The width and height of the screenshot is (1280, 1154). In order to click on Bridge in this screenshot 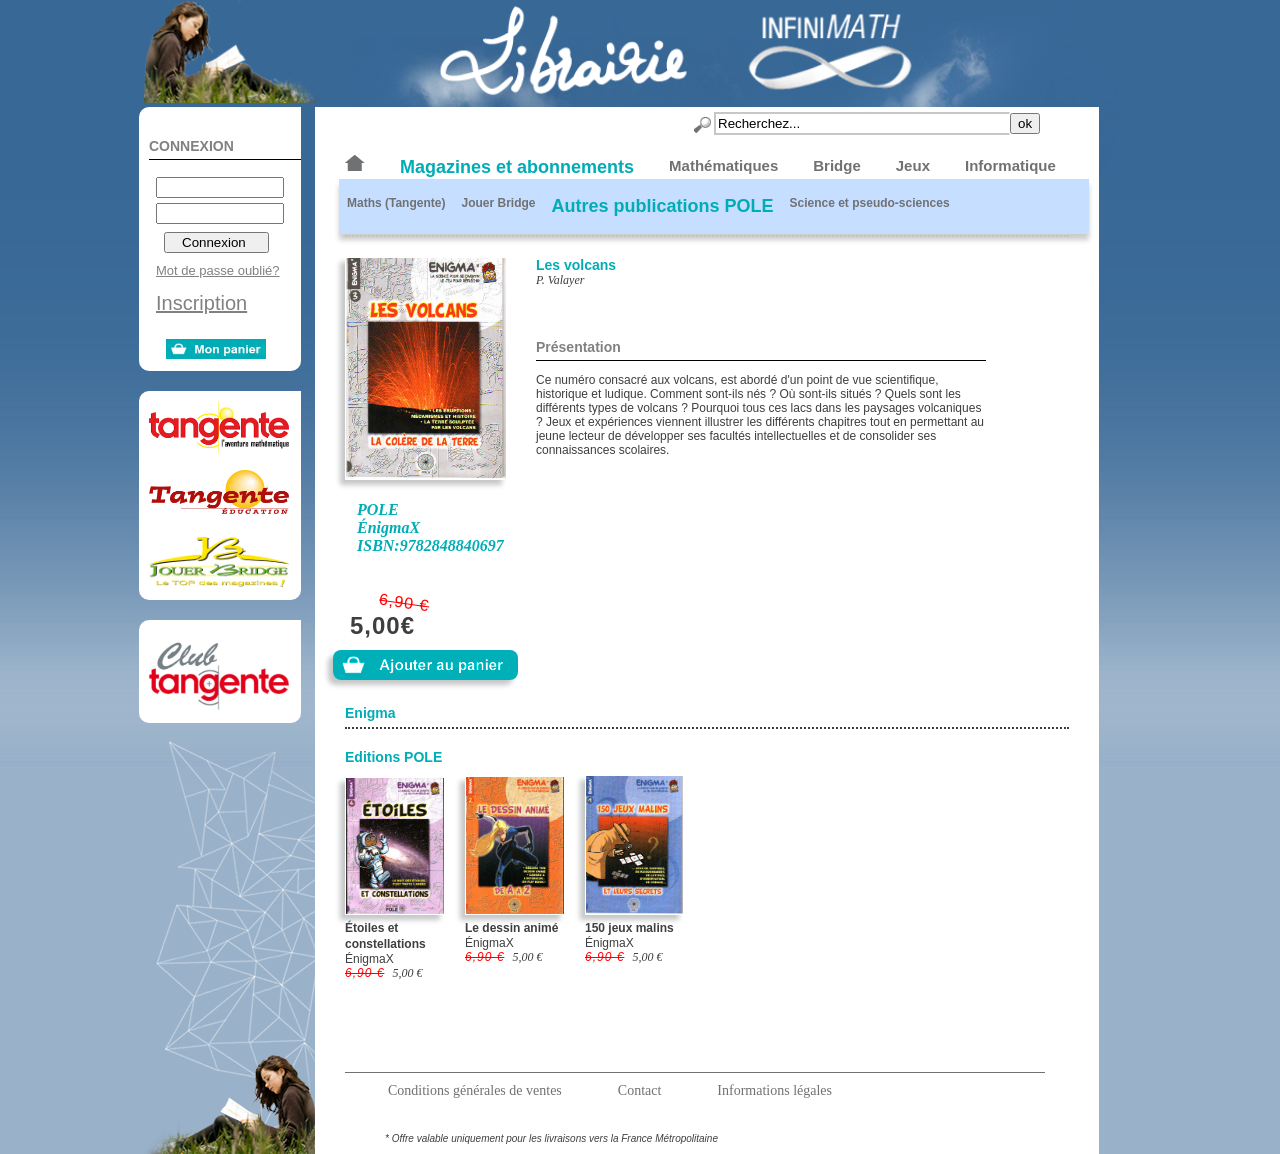, I will do `click(837, 165)`.